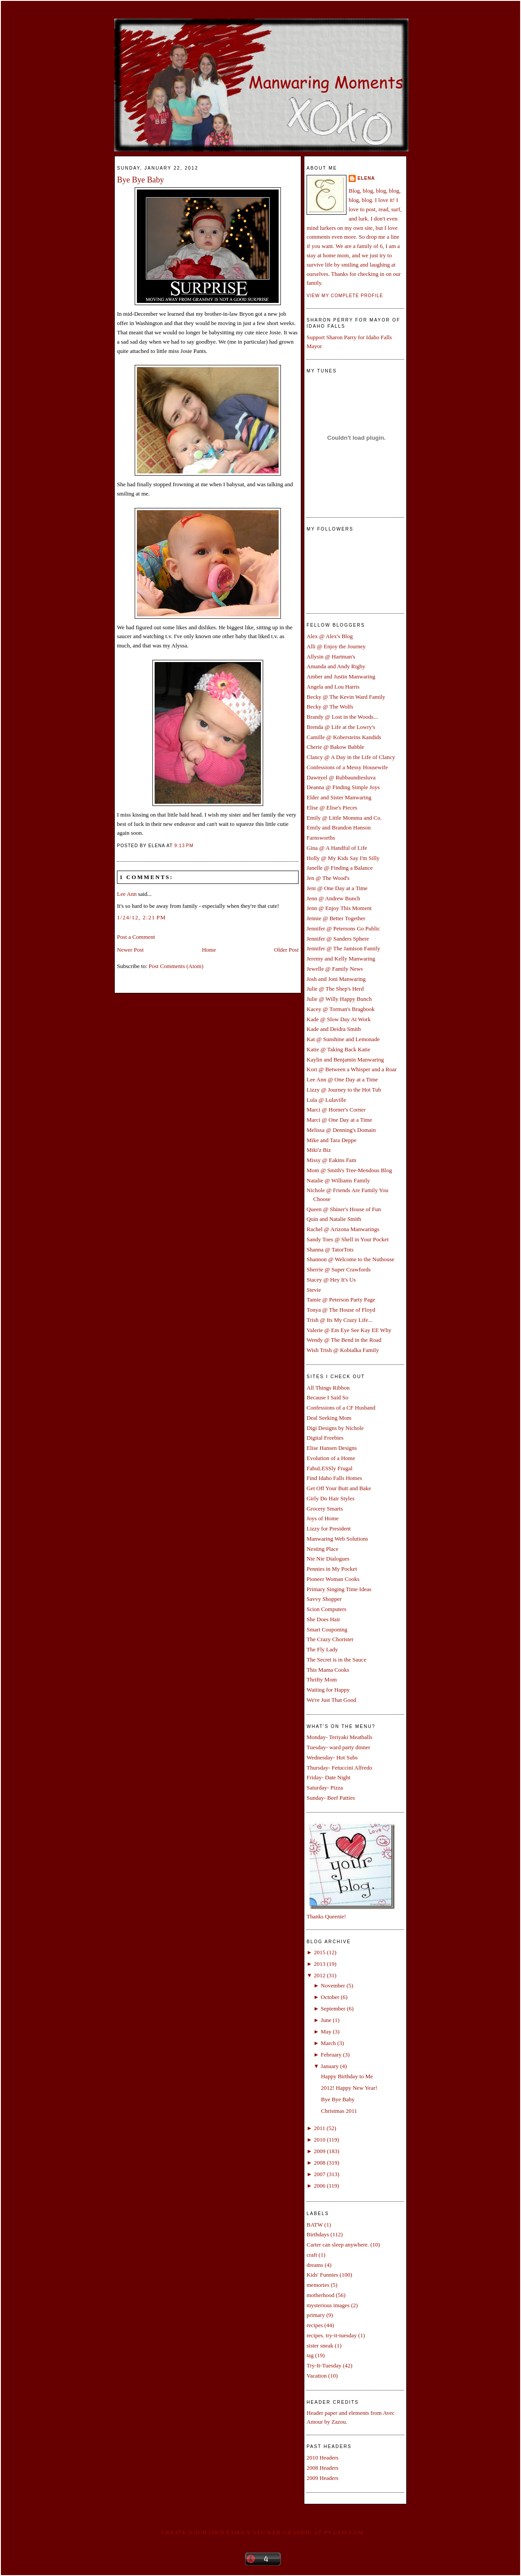 This screenshot has width=521, height=2576. What do you see at coordinates (330, 1468) in the screenshot?
I see `FabuLESSly Frugal` at bounding box center [330, 1468].